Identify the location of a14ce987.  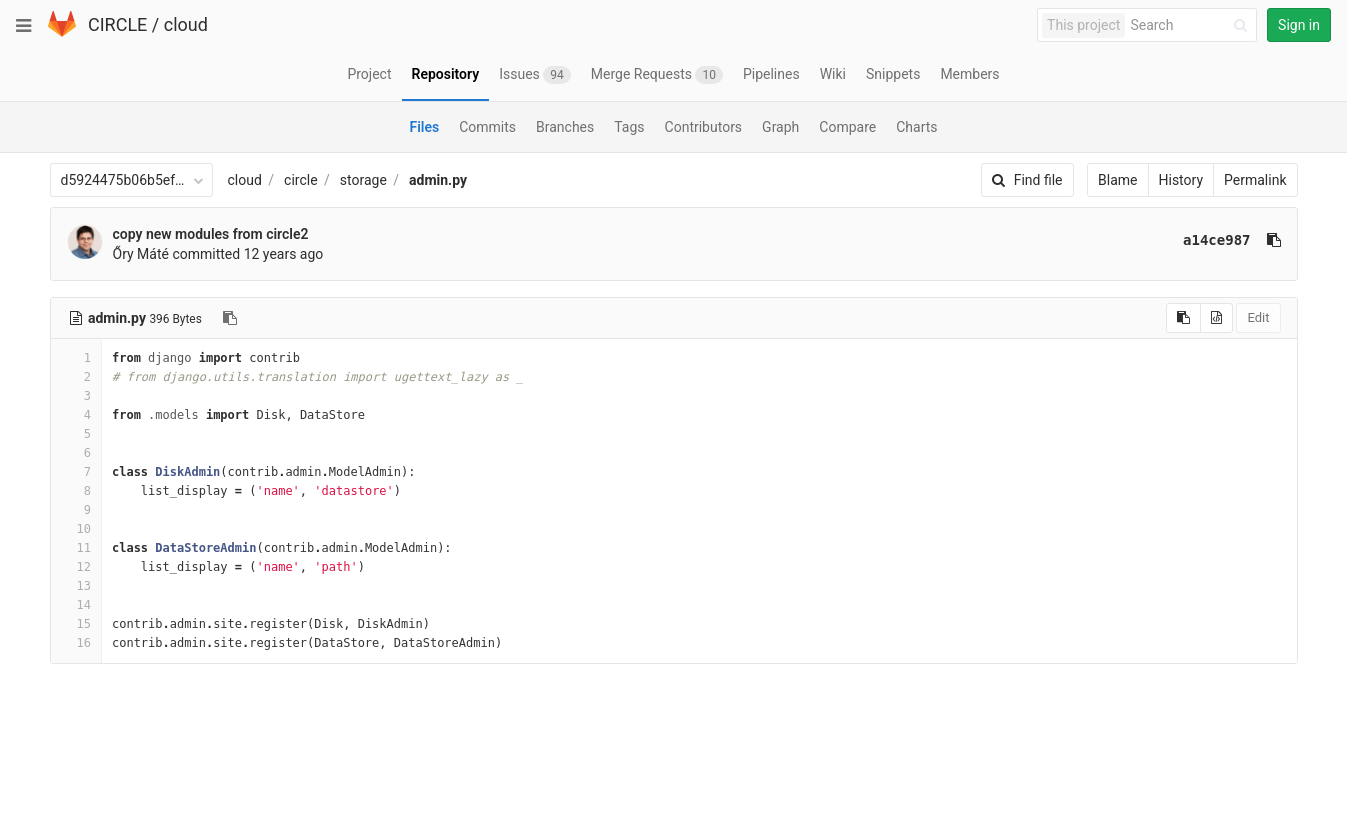
(1216, 240).